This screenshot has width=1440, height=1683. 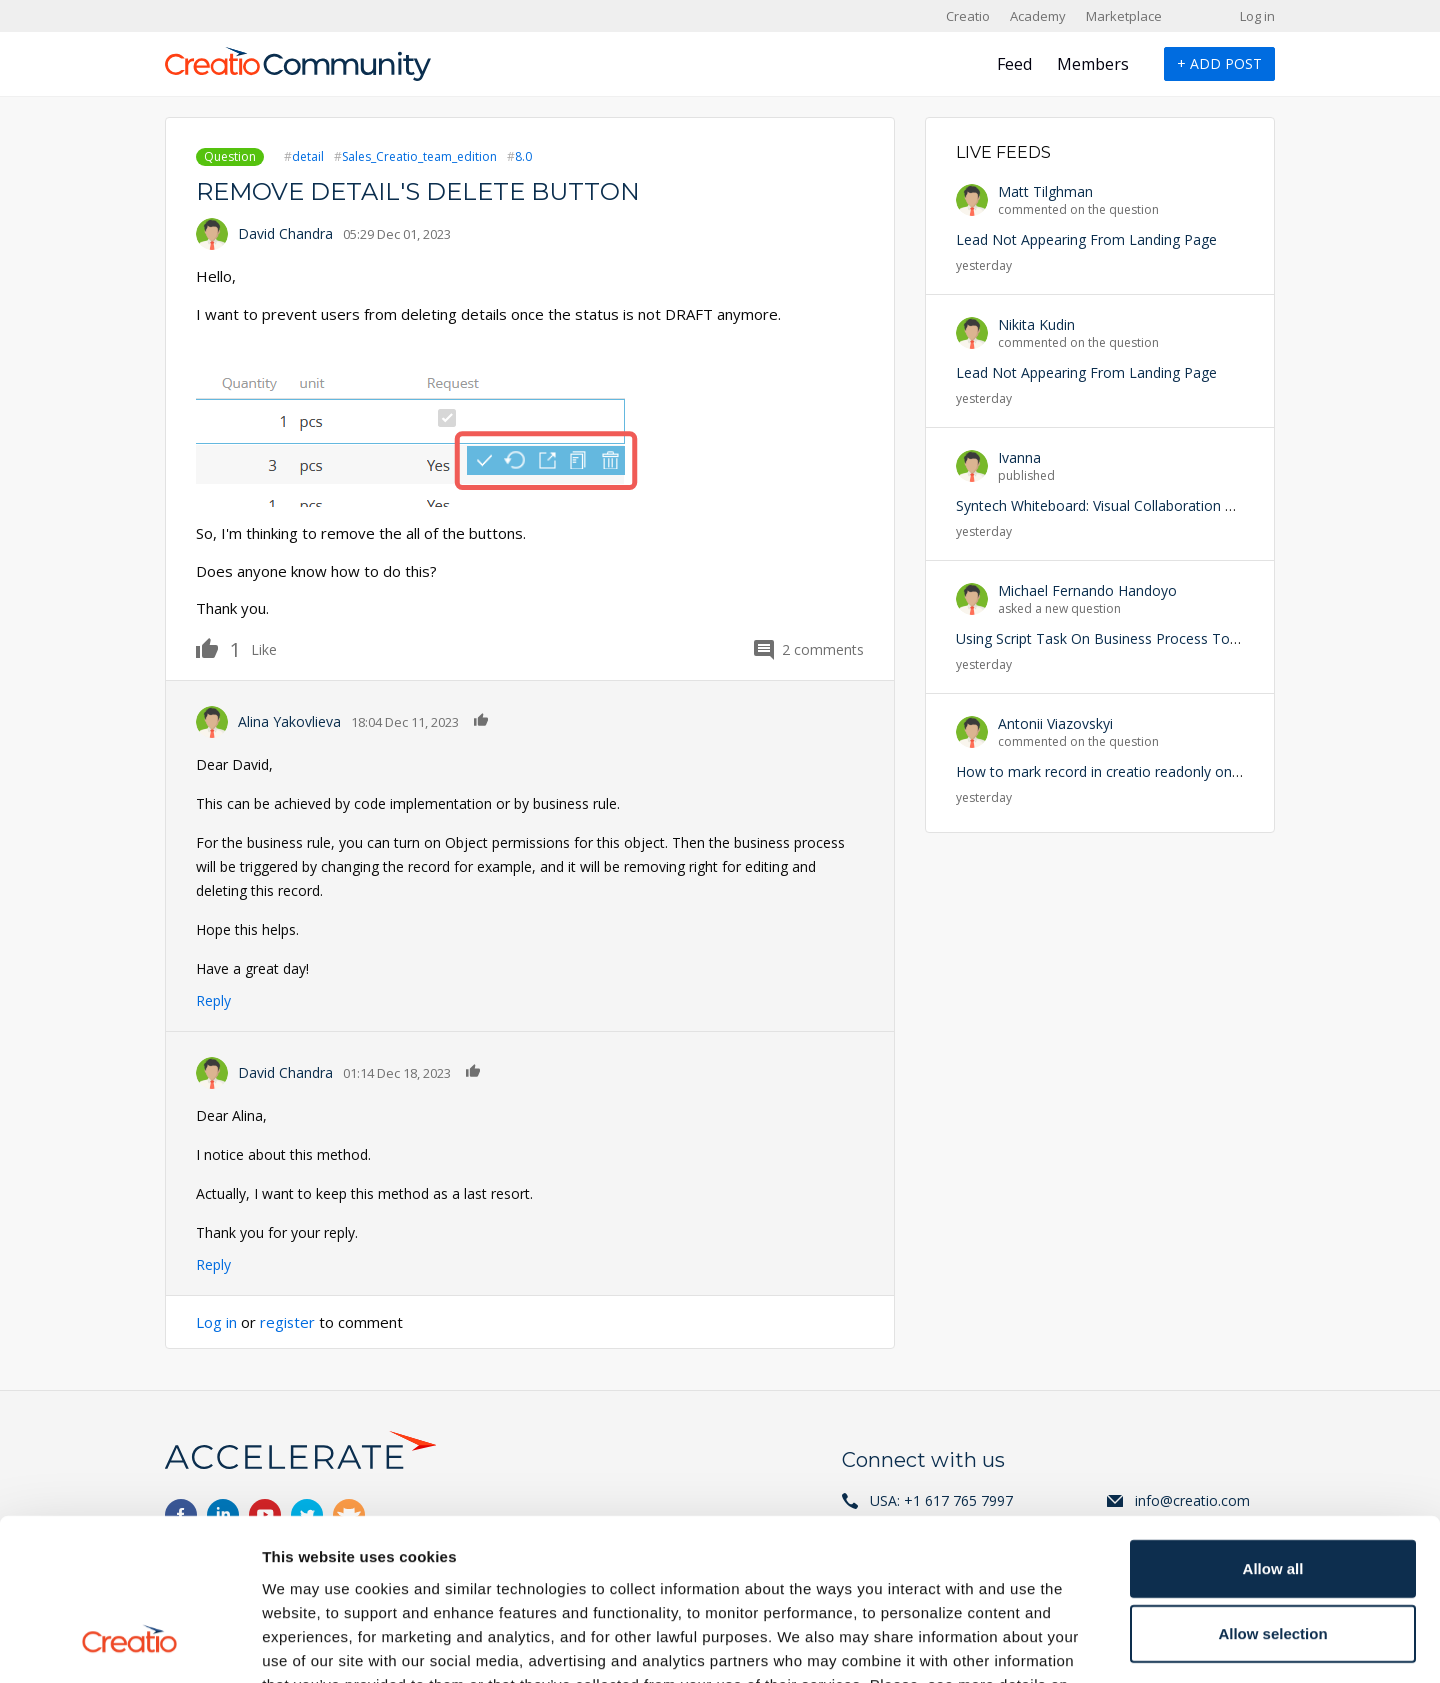 What do you see at coordinates (523, 156) in the screenshot?
I see `8.0` at bounding box center [523, 156].